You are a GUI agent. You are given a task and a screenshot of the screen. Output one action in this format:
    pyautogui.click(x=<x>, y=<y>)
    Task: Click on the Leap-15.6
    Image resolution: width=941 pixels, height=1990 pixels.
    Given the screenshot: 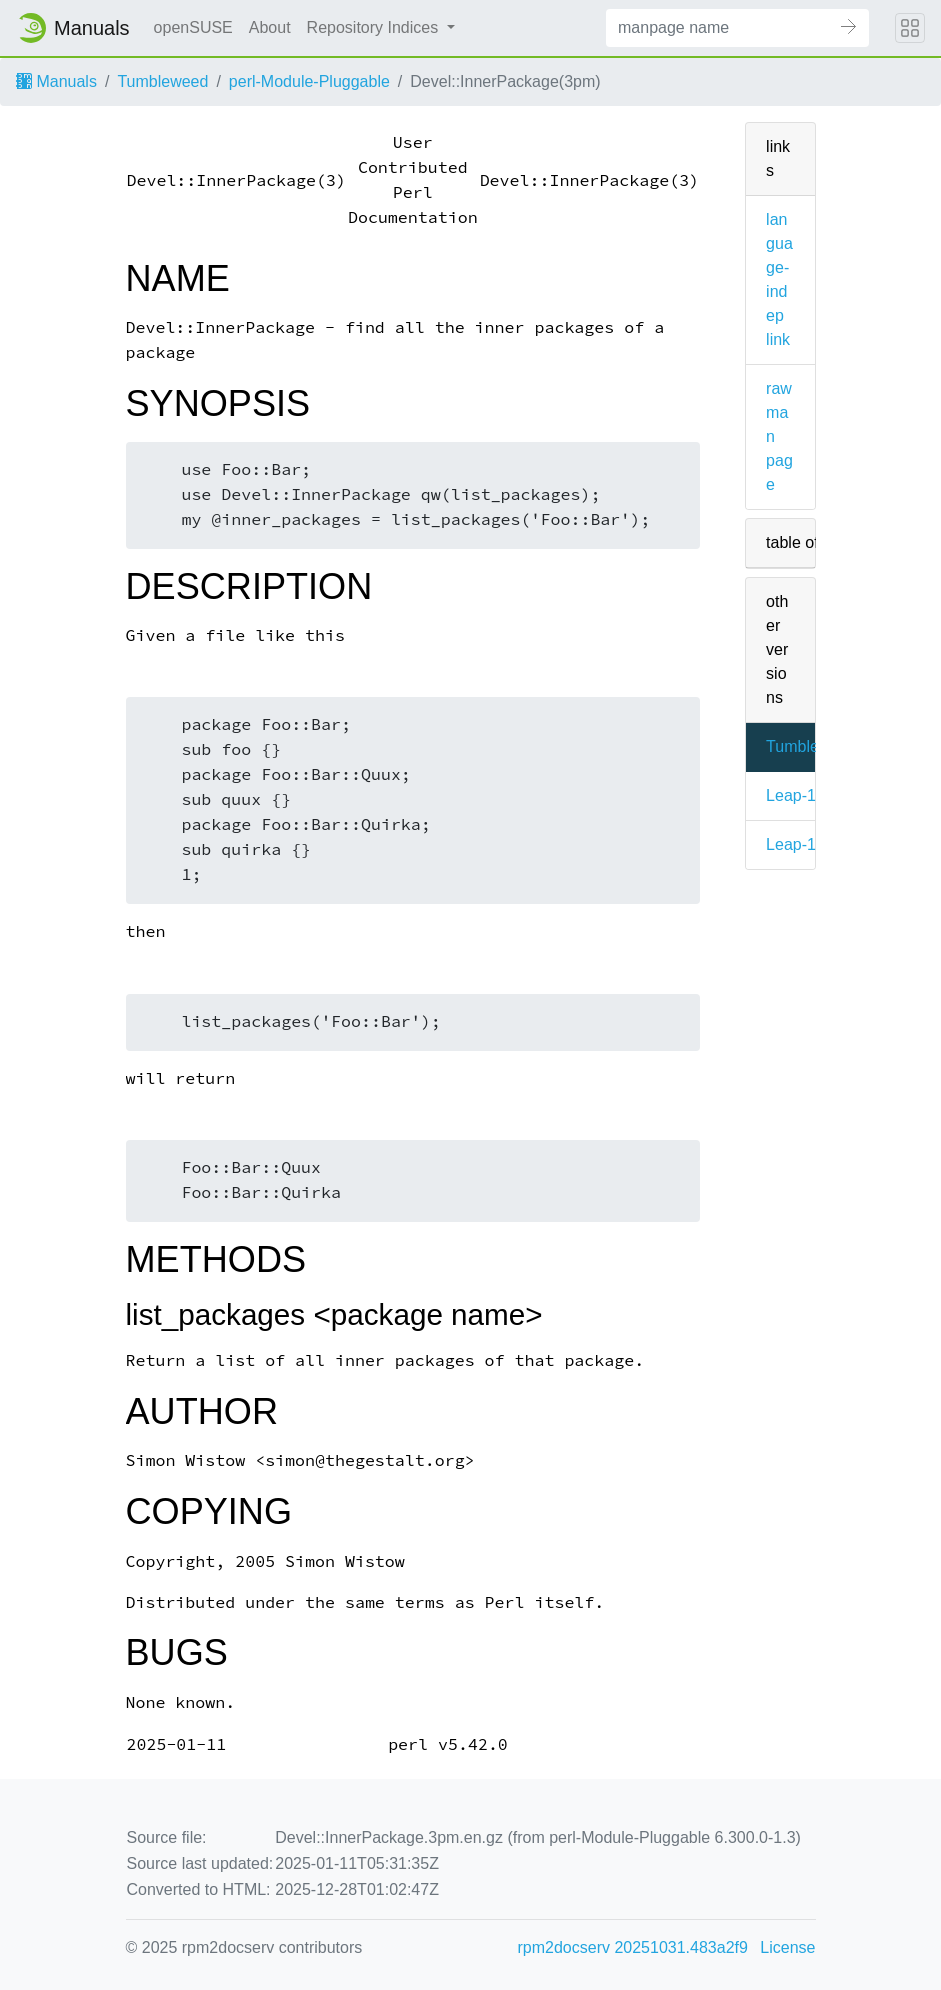 What is the action you would take?
    pyautogui.click(x=802, y=844)
    